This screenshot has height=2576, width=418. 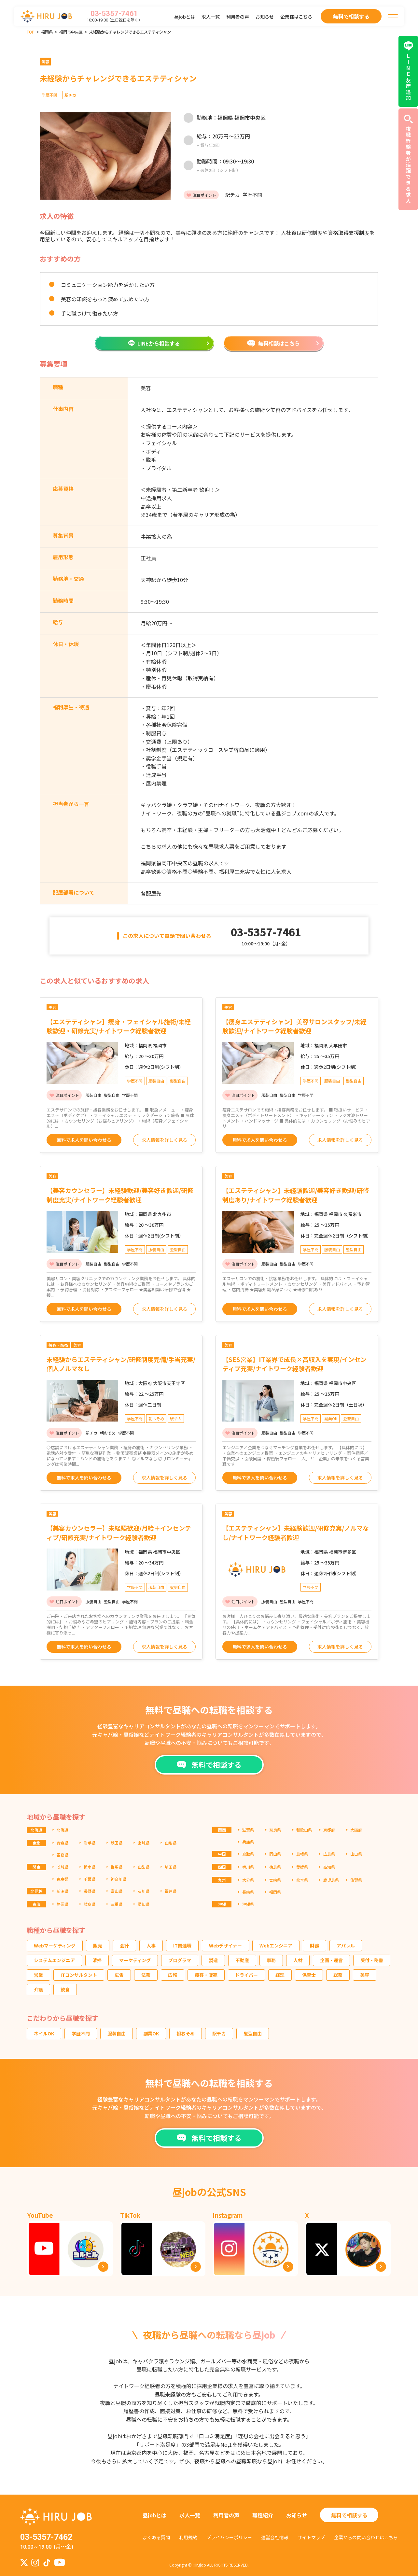 I want to click on ドライバー, so click(x=246, y=1975).